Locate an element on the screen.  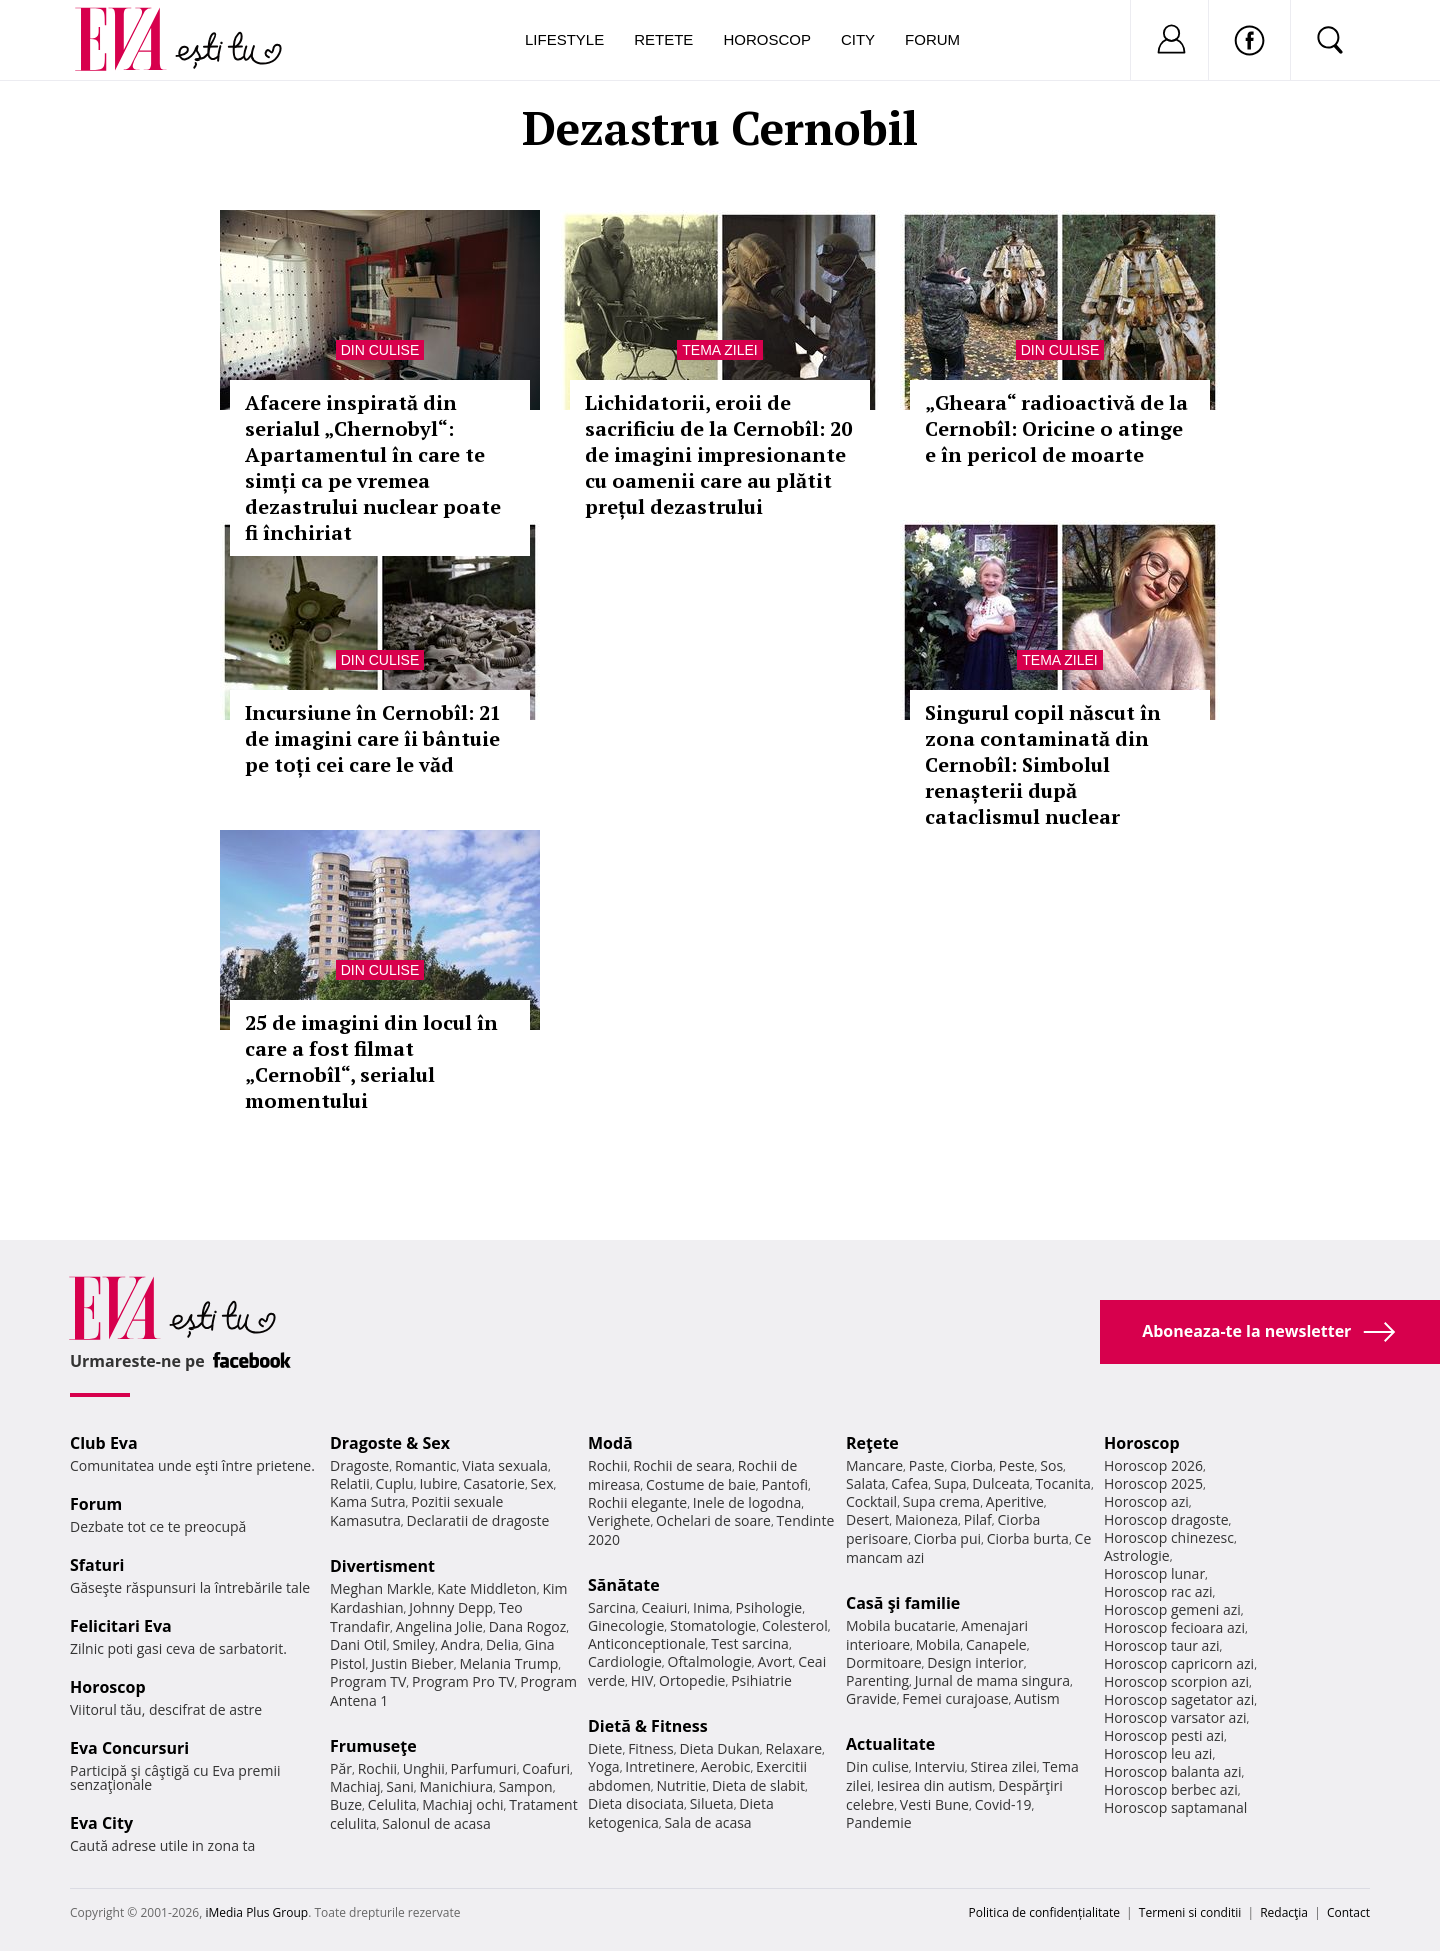
Program Pro TV is located at coordinates (463, 1681).